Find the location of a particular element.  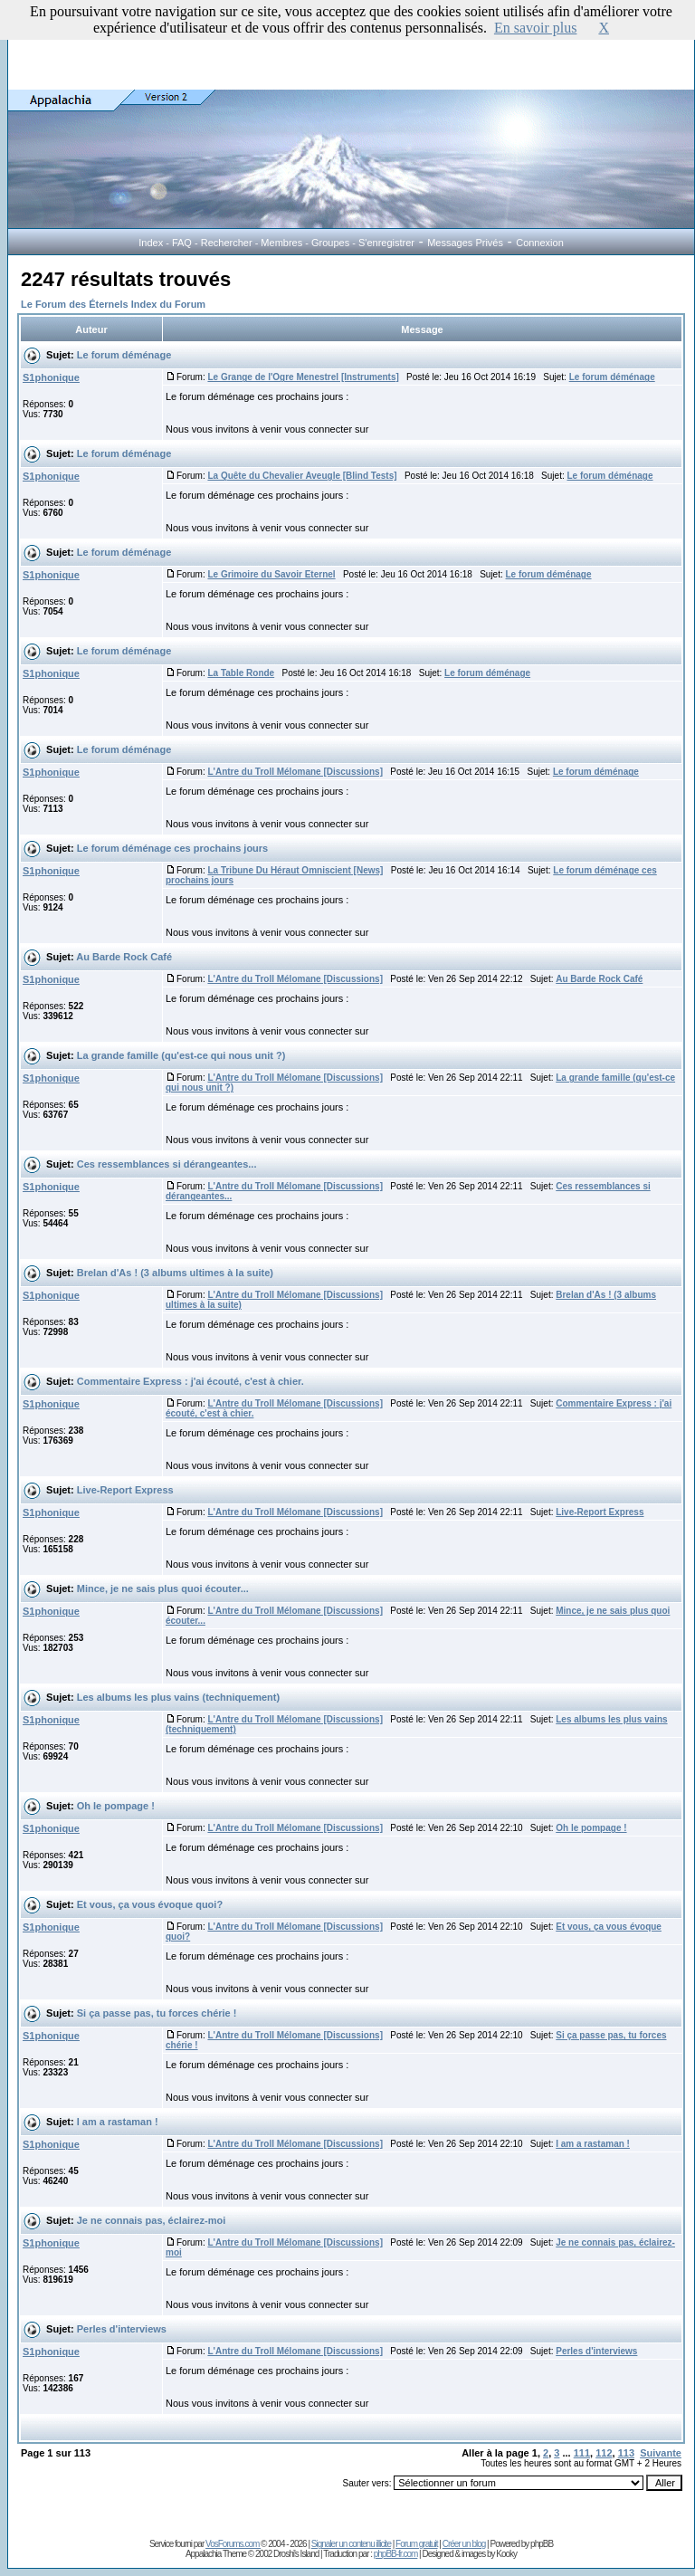

En savoir plus is located at coordinates (535, 27).